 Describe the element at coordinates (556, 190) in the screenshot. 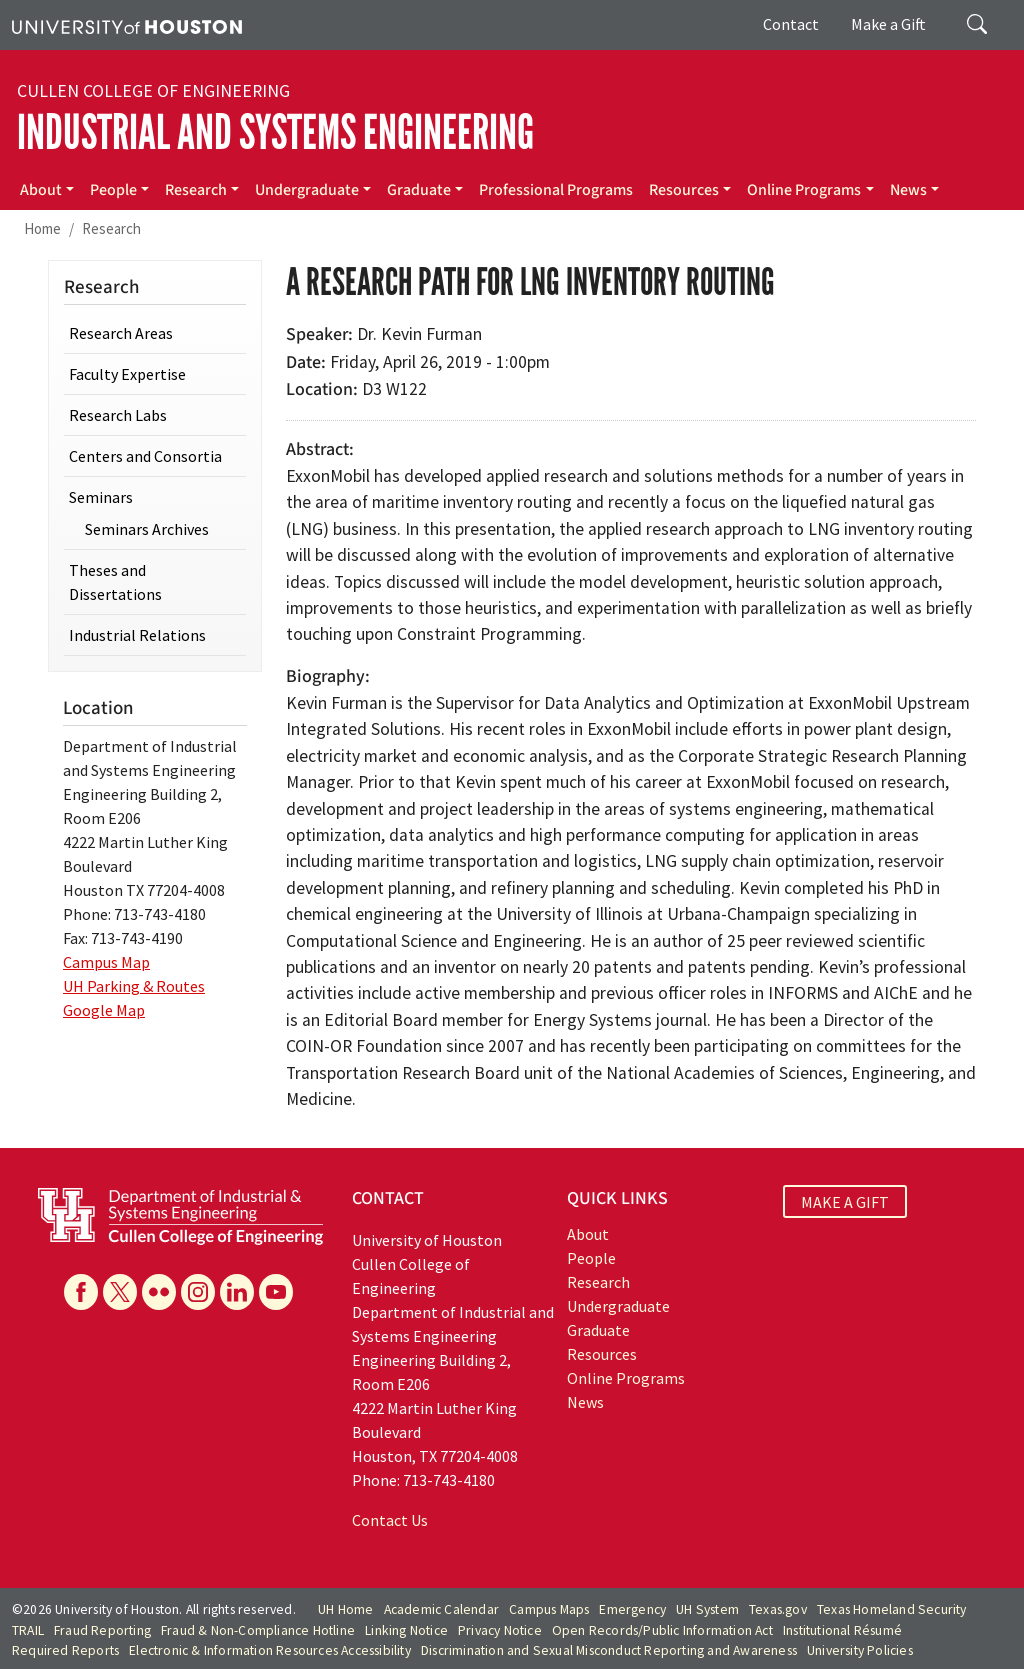

I see `Professional Programs` at that location.